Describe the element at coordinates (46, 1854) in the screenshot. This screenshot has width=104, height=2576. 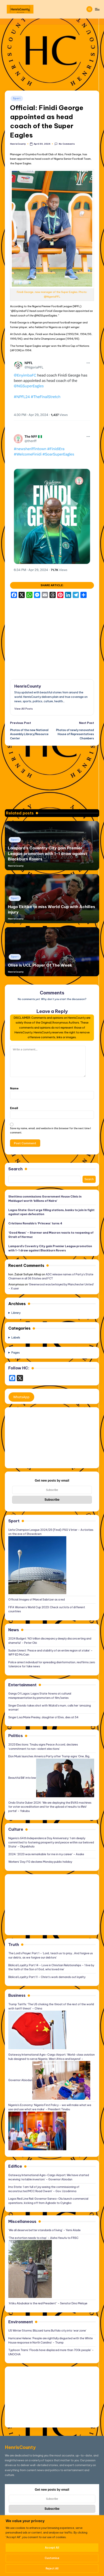
I see `2024: ‘2023 was remarkable for me in my career’ – Asake` at that location.